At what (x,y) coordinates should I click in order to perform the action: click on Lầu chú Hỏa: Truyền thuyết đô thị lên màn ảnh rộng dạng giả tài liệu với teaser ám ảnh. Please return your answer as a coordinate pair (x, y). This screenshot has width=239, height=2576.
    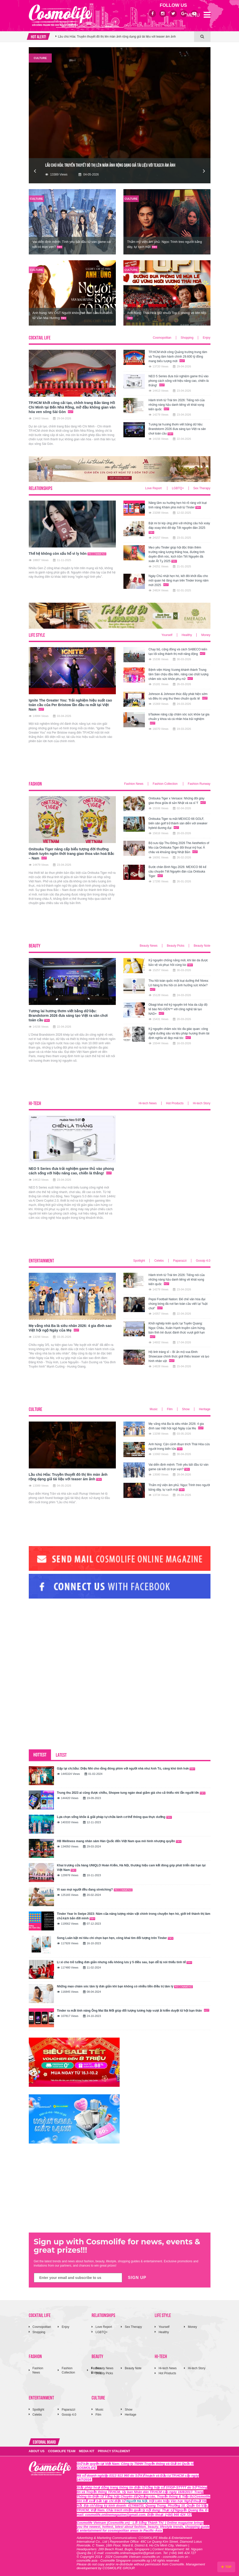
    Looking at the image, I should click on (68, 1476).